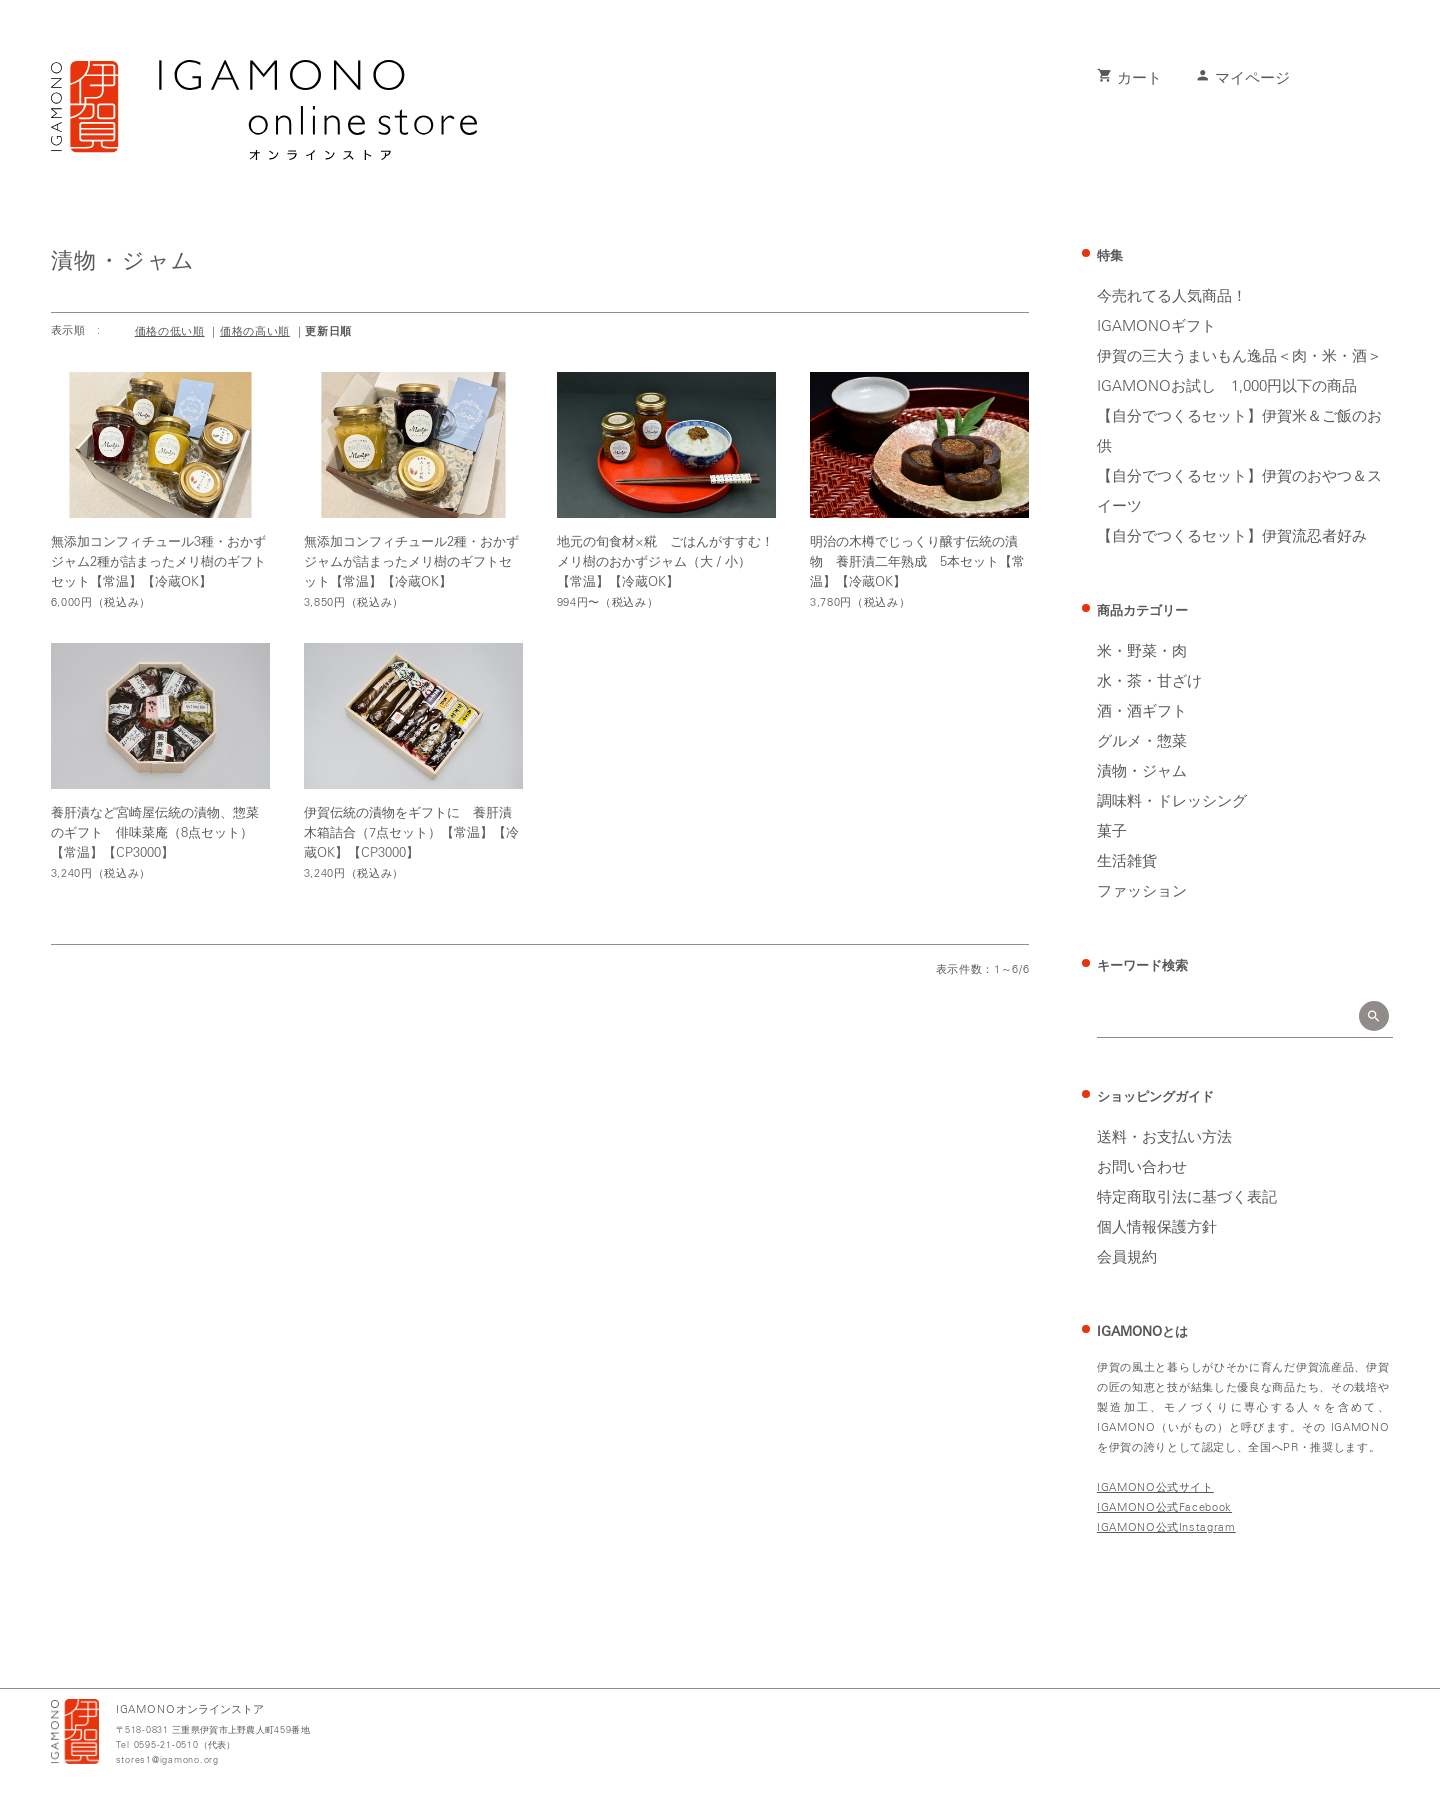 This screenshot has width=1440, height=1795. What do you see at coordinates (1129, 79) in the screenshot?
I see `カート` at bounding box center [1129, 79].